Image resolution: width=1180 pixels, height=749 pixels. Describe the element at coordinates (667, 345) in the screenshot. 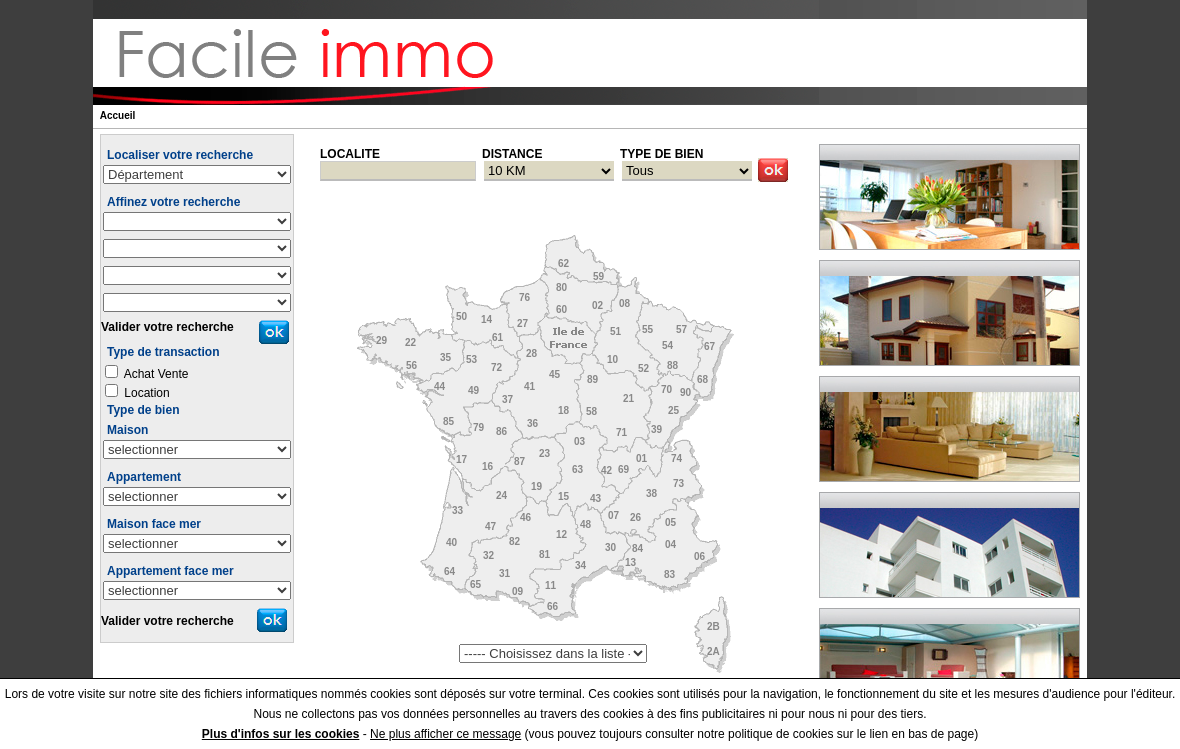

I see `54` at that location.